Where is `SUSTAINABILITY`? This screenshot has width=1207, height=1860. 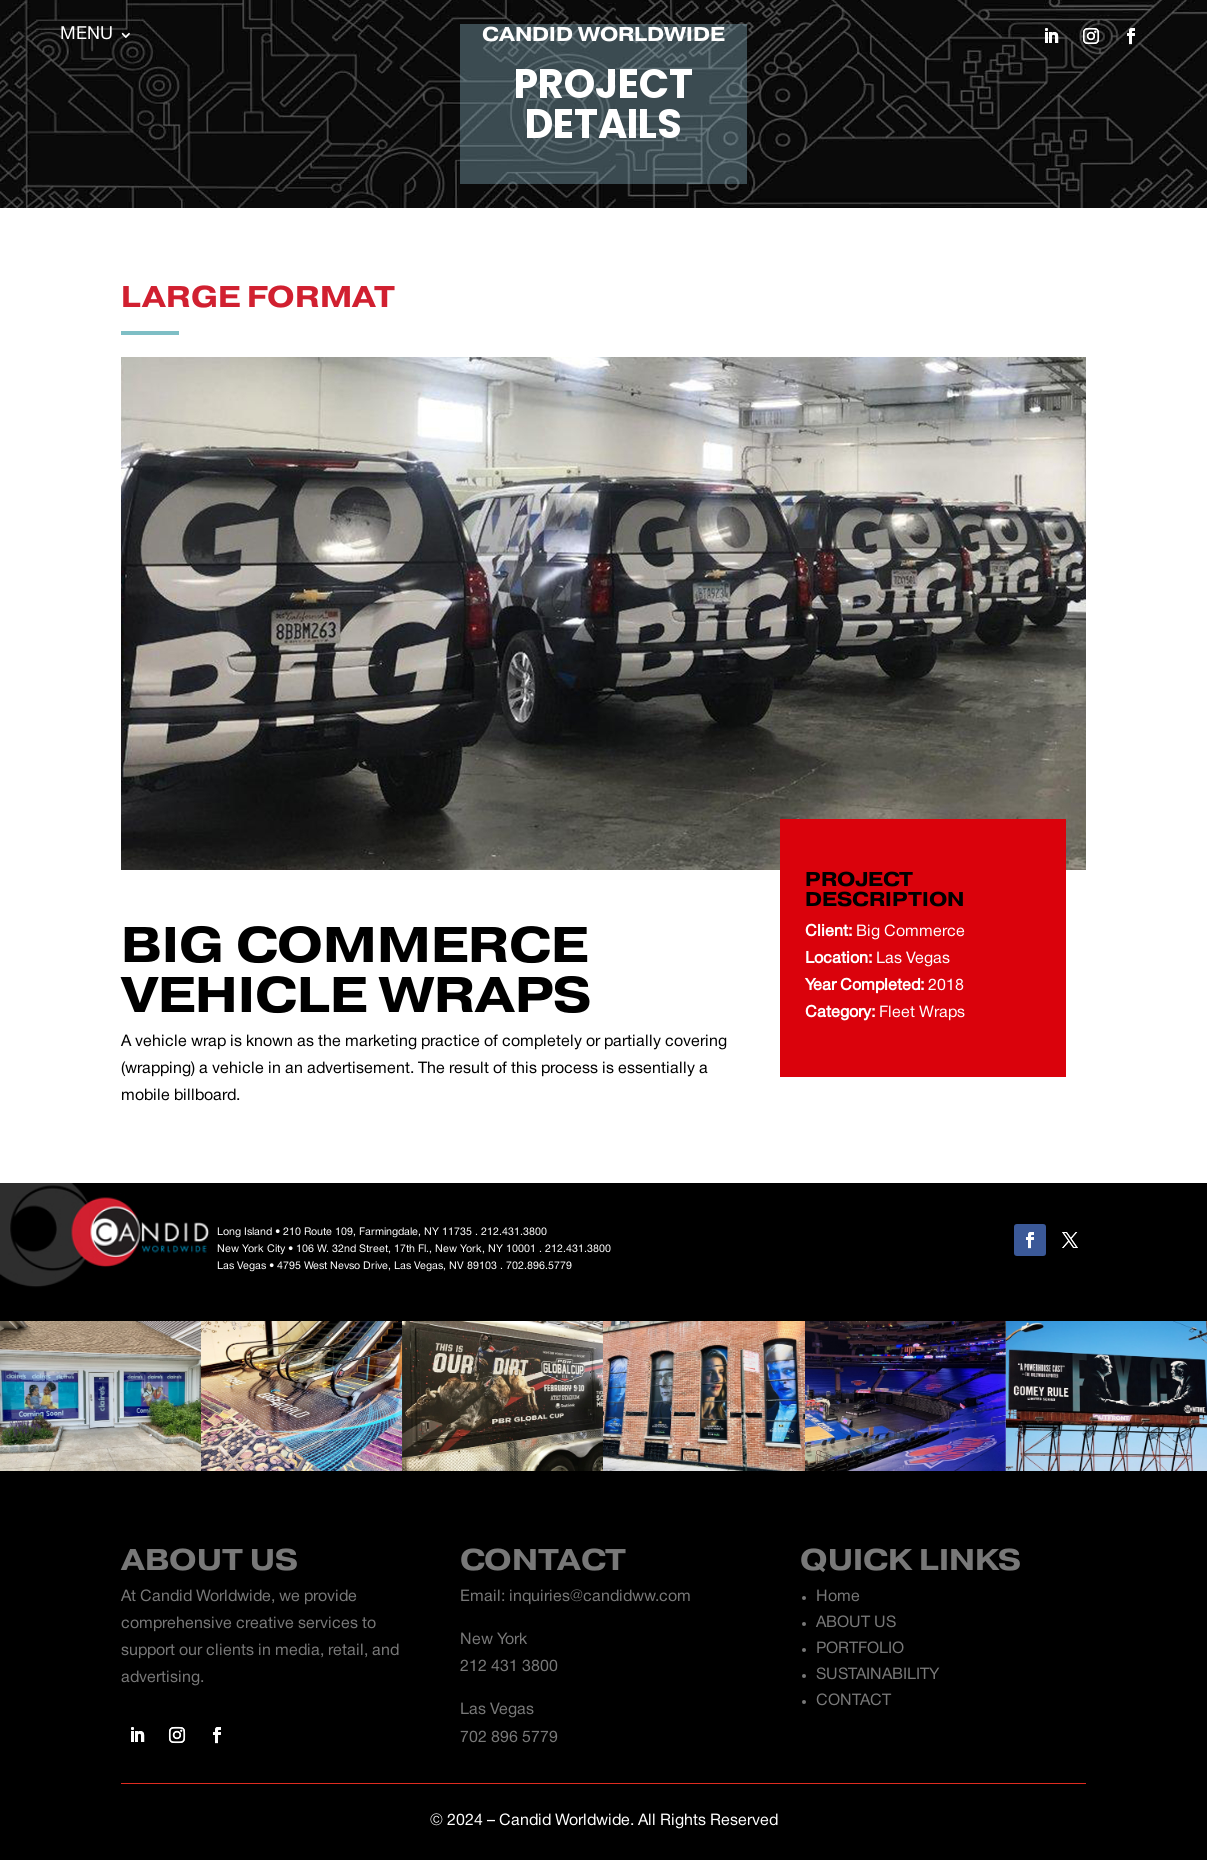 SUSTAINABILITY is located at coordinates (877, 1675).